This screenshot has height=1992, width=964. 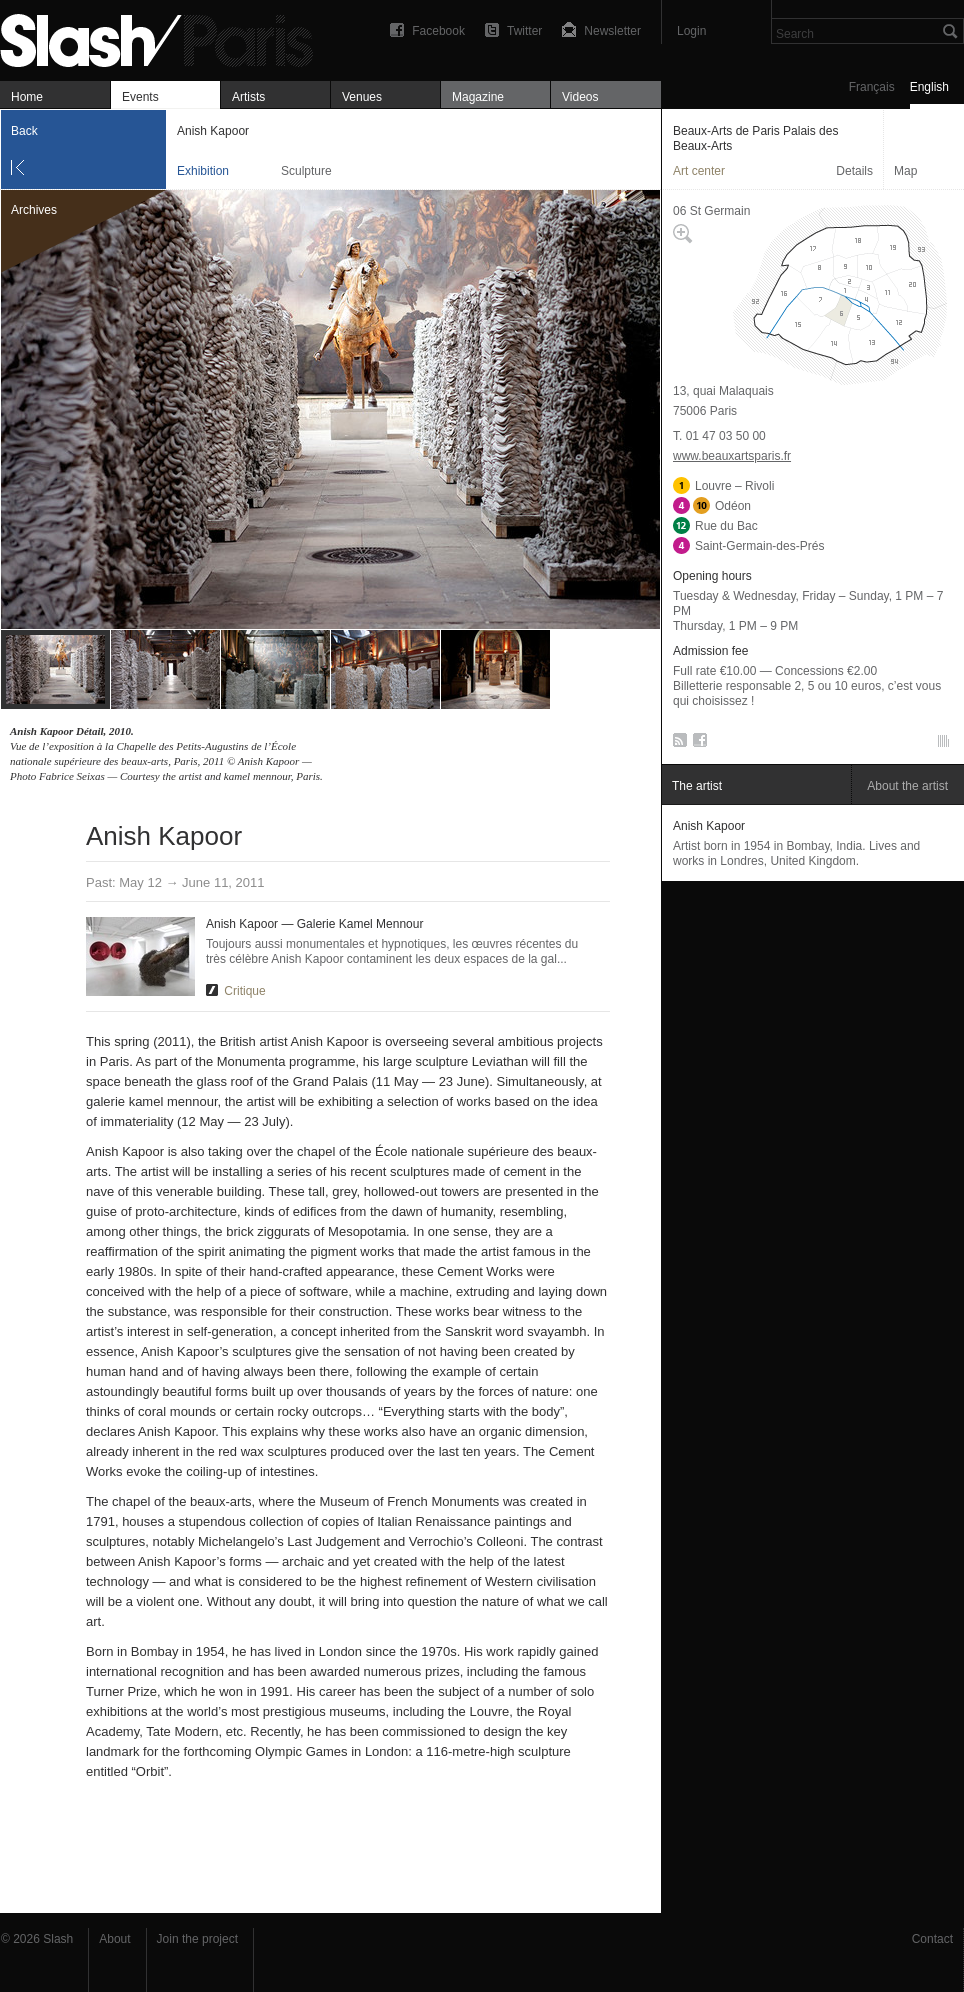 What do you see at coordinates (27, 97) in the screenshot?
I see `Home` at bounding box center [27, 97].